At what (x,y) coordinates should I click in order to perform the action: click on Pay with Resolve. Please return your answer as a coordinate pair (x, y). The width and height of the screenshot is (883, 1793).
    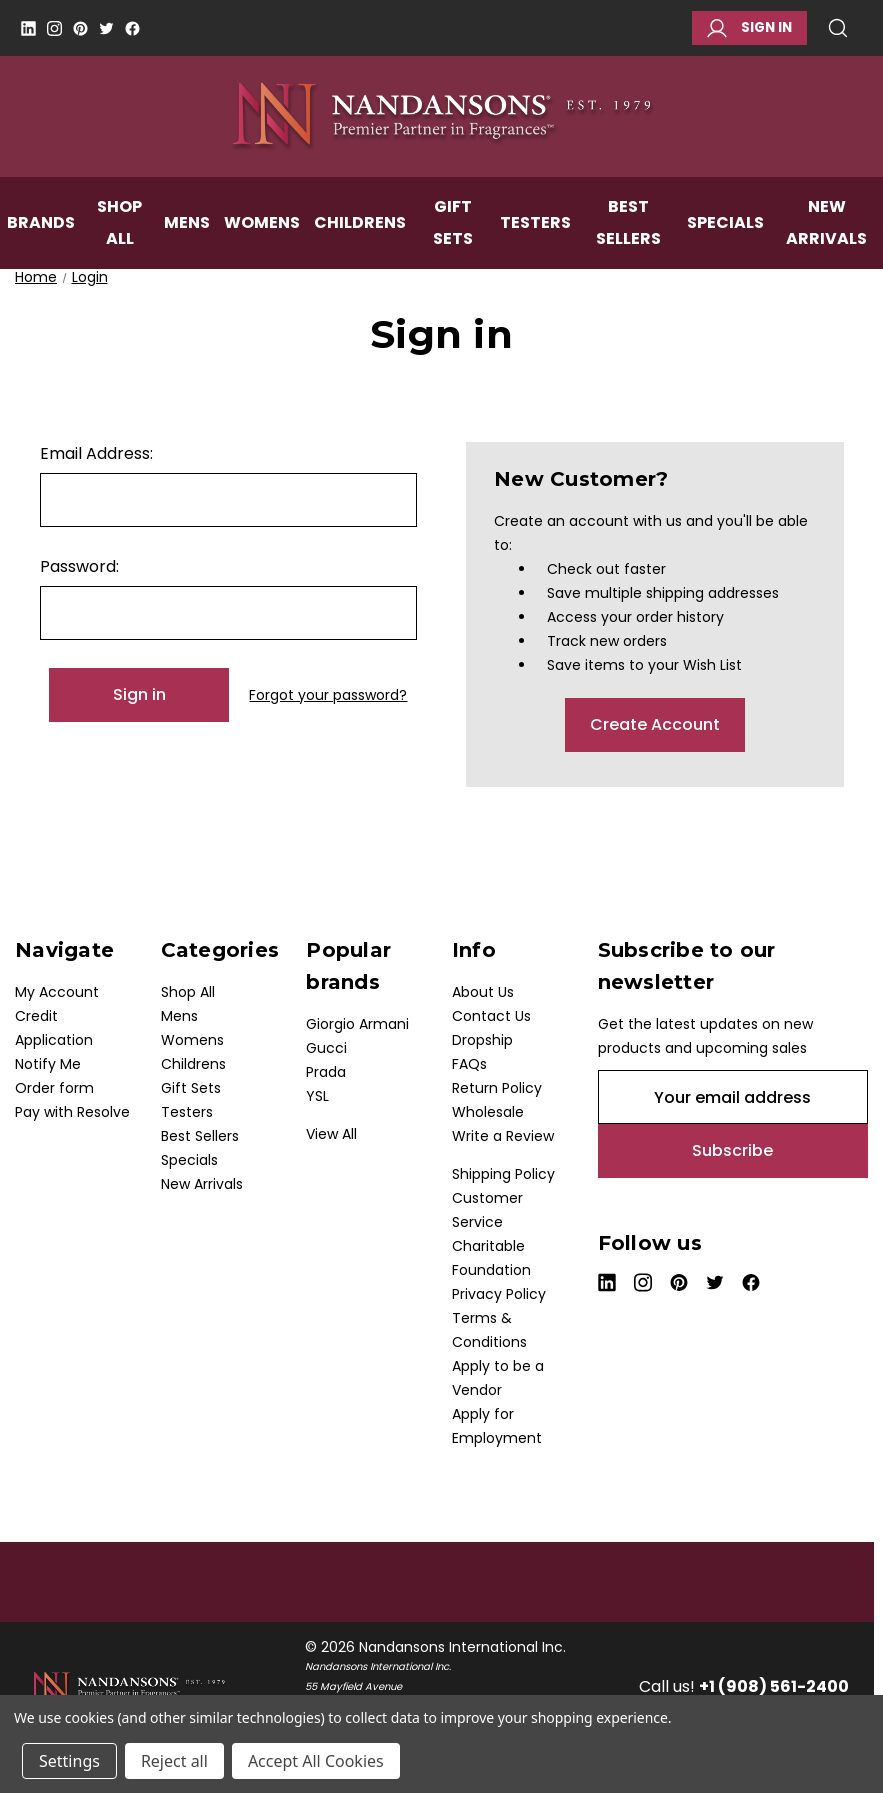
    Looking at the image, I should click on (72, 1112).